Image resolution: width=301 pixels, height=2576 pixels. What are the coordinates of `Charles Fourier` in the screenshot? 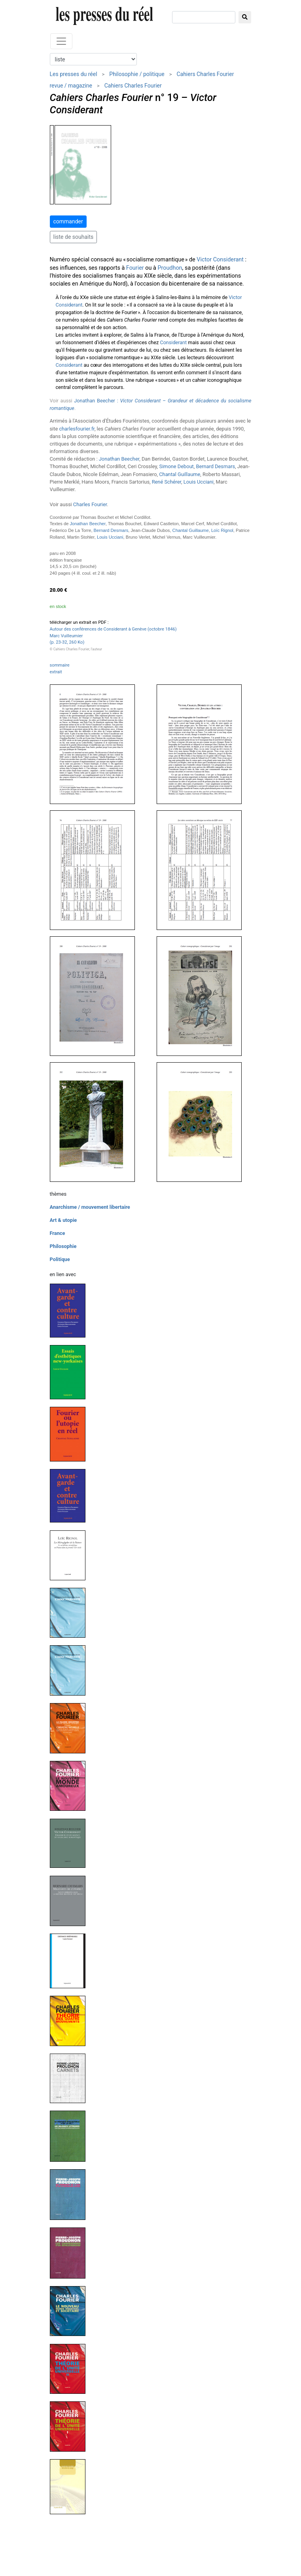 It's located at (90, 504).